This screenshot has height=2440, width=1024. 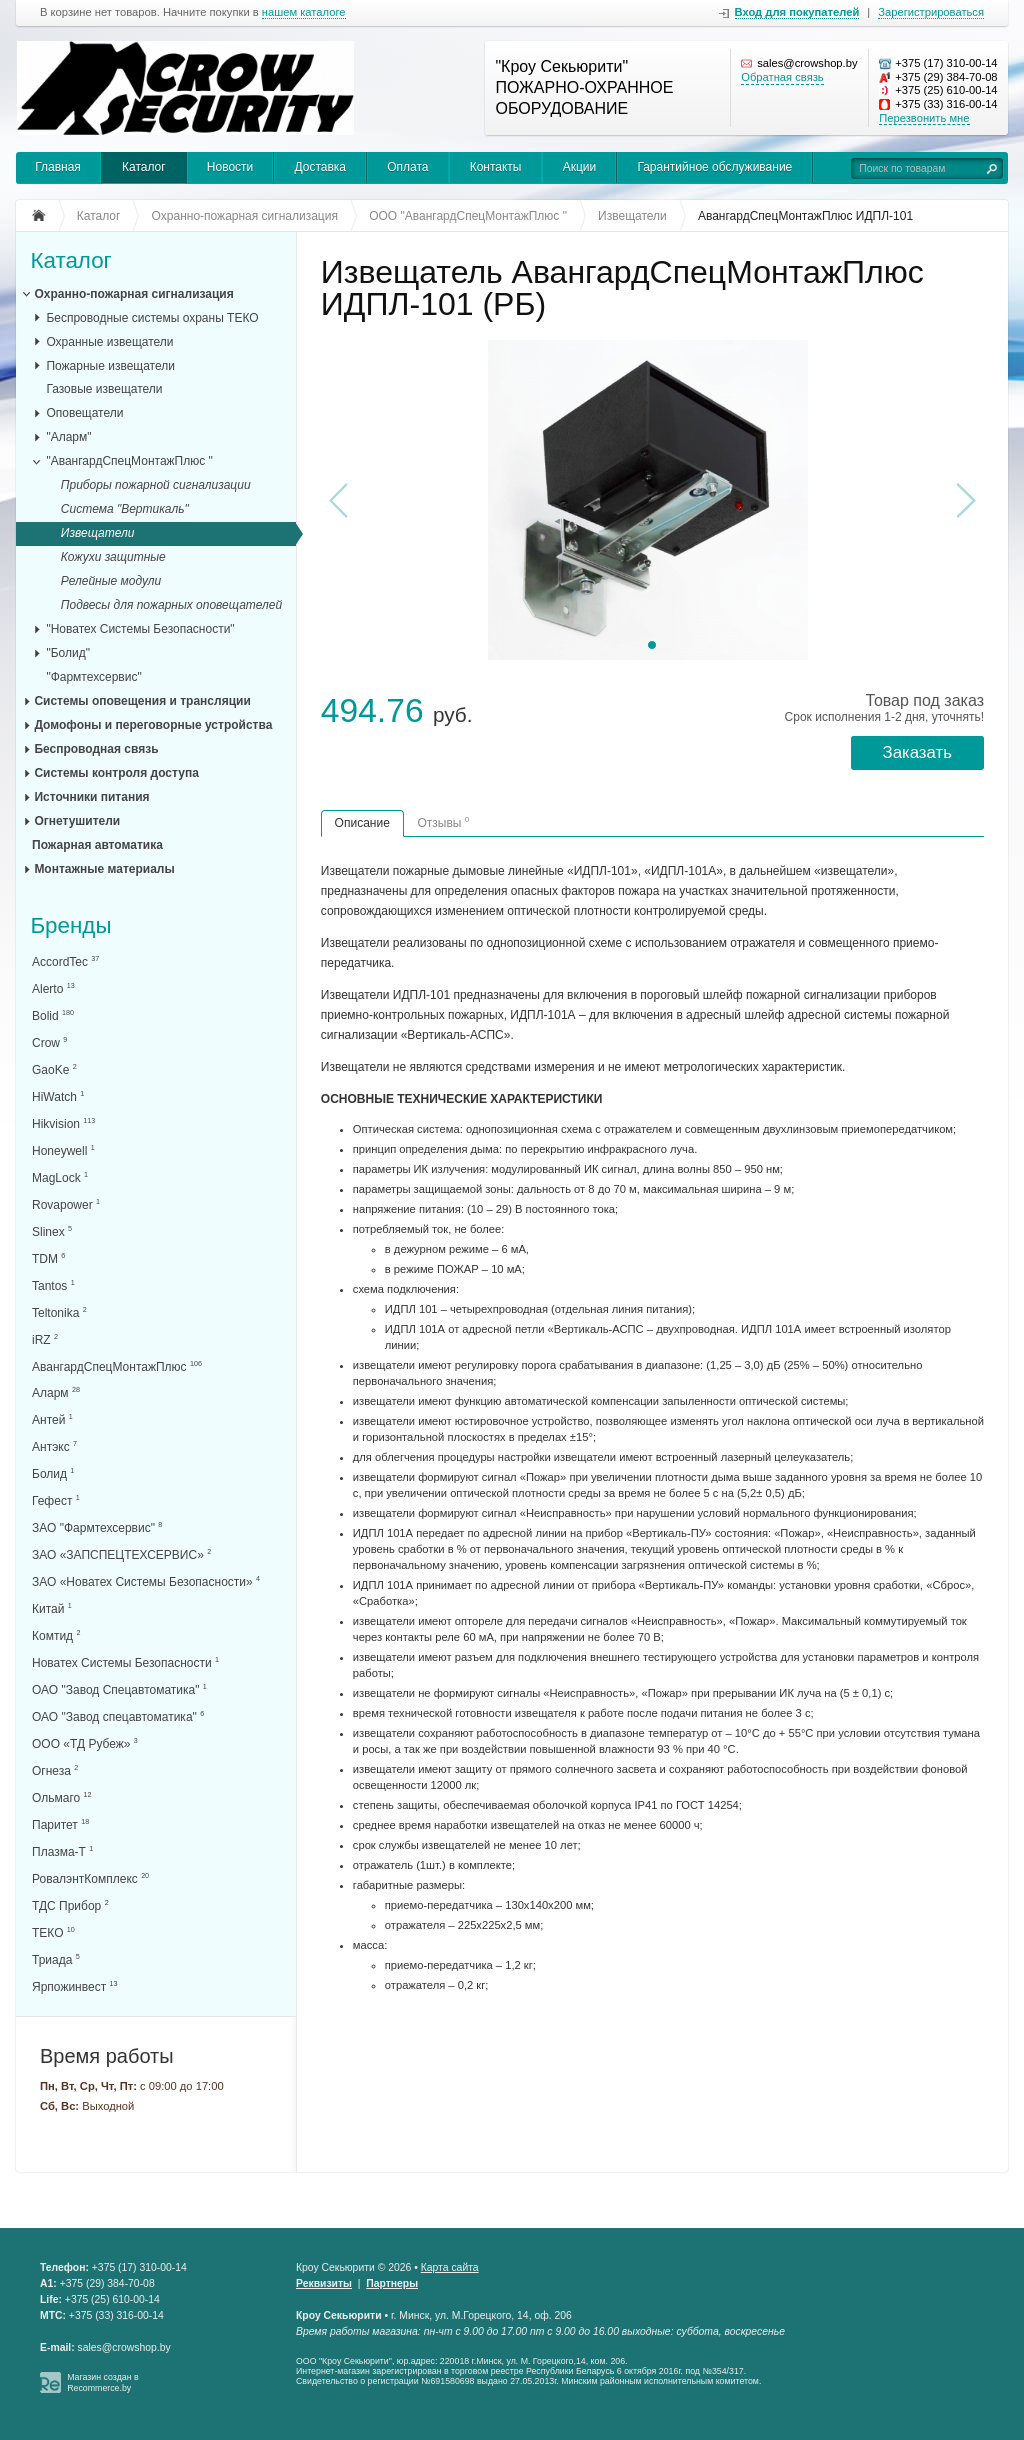 I want to click on РовалэнтКомплекс, so click(x=90, y=1878).